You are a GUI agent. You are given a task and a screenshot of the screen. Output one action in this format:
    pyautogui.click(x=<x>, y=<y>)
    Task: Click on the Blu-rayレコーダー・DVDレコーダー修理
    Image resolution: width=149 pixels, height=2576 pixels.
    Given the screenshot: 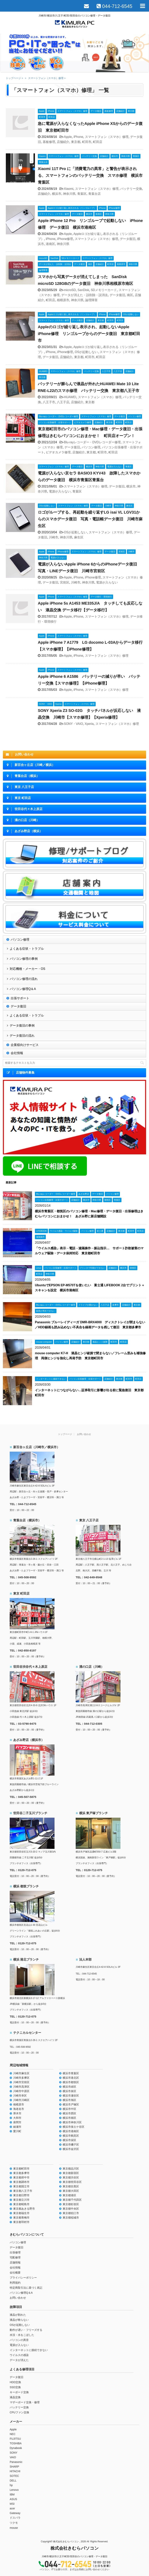 What is the action you would take?
    pyautogui.click(x=92, y=442)
    